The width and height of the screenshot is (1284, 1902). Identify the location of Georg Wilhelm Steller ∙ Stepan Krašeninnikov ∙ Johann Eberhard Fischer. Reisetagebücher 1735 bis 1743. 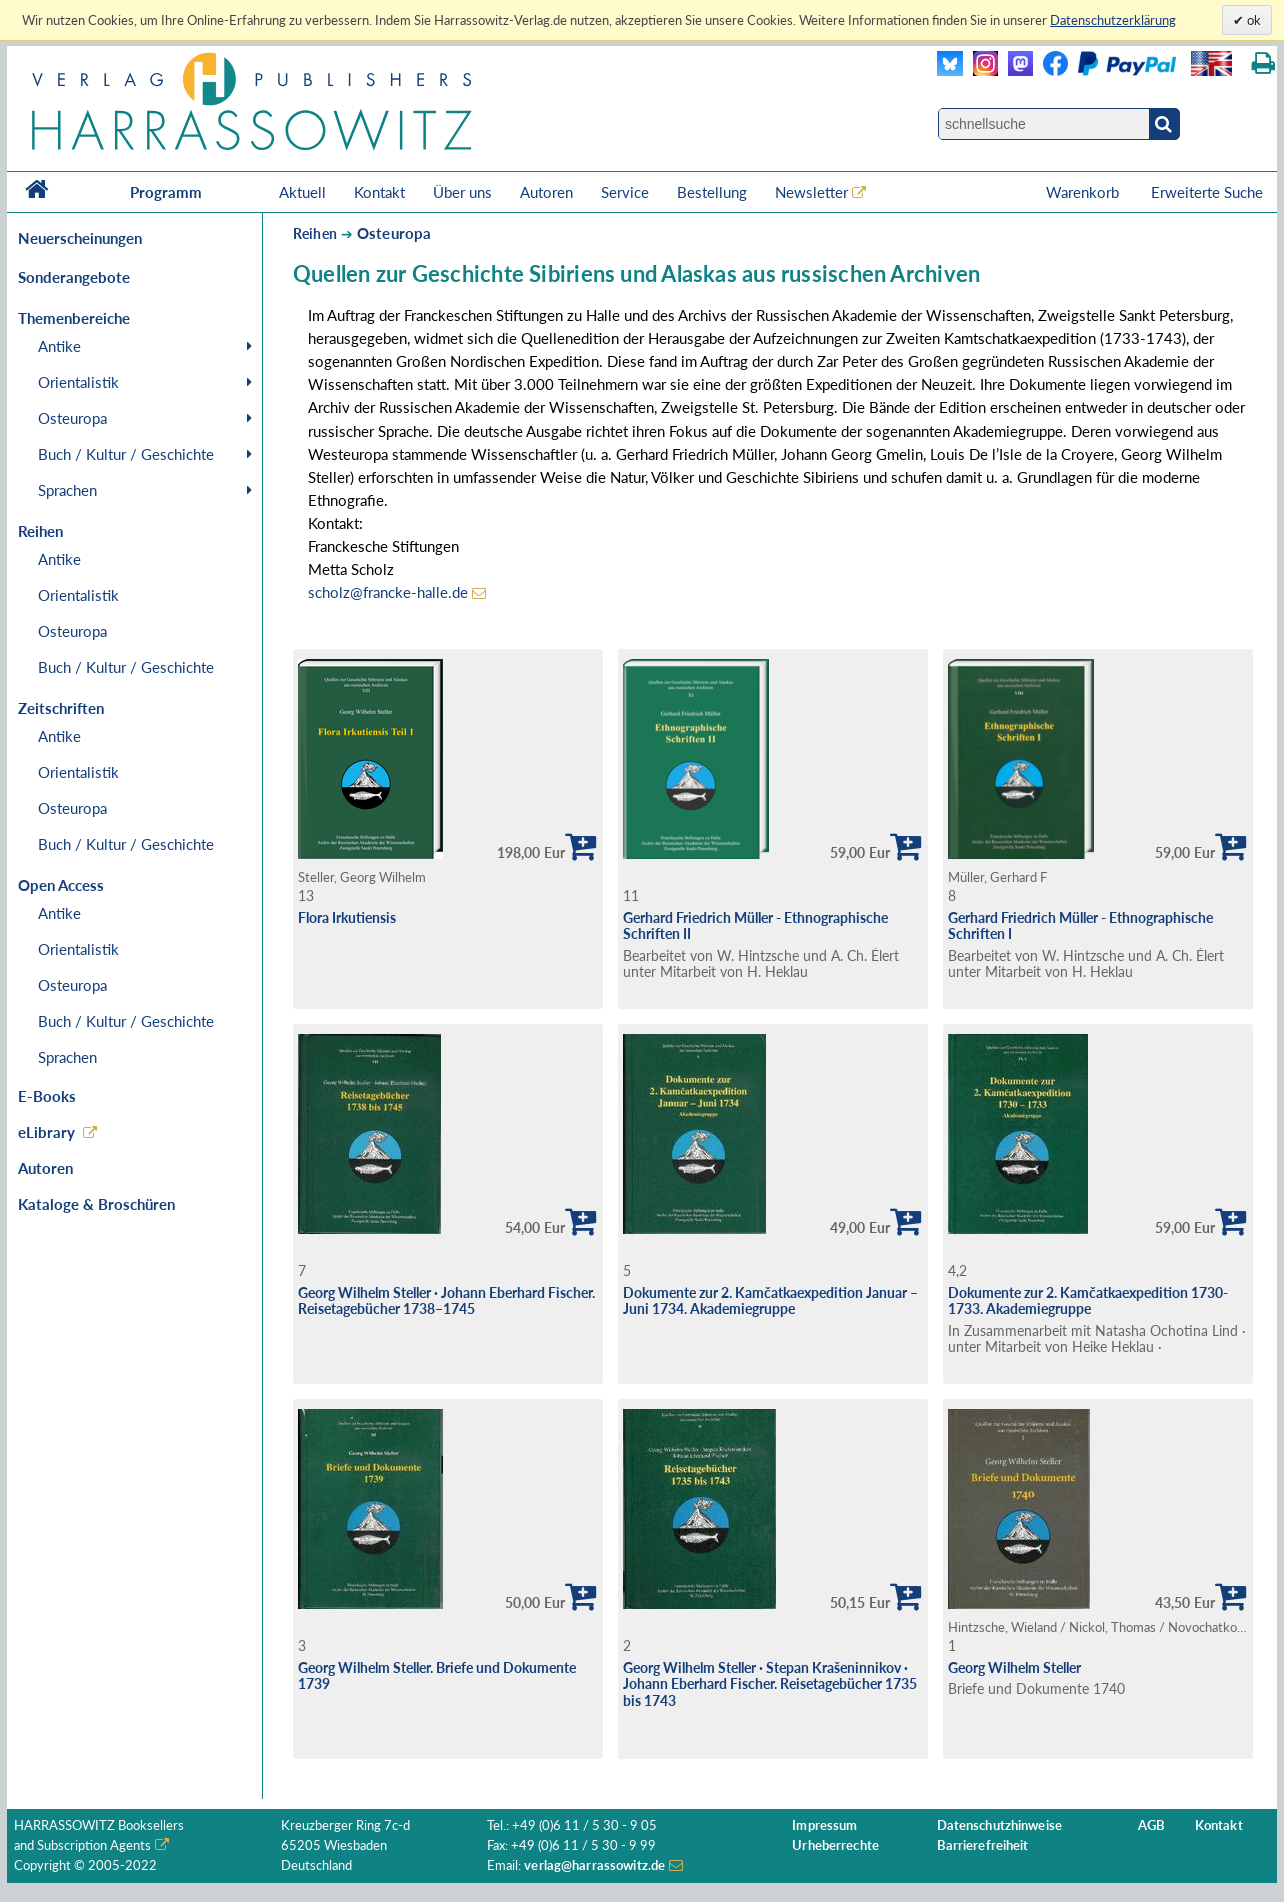
(770, 1684).